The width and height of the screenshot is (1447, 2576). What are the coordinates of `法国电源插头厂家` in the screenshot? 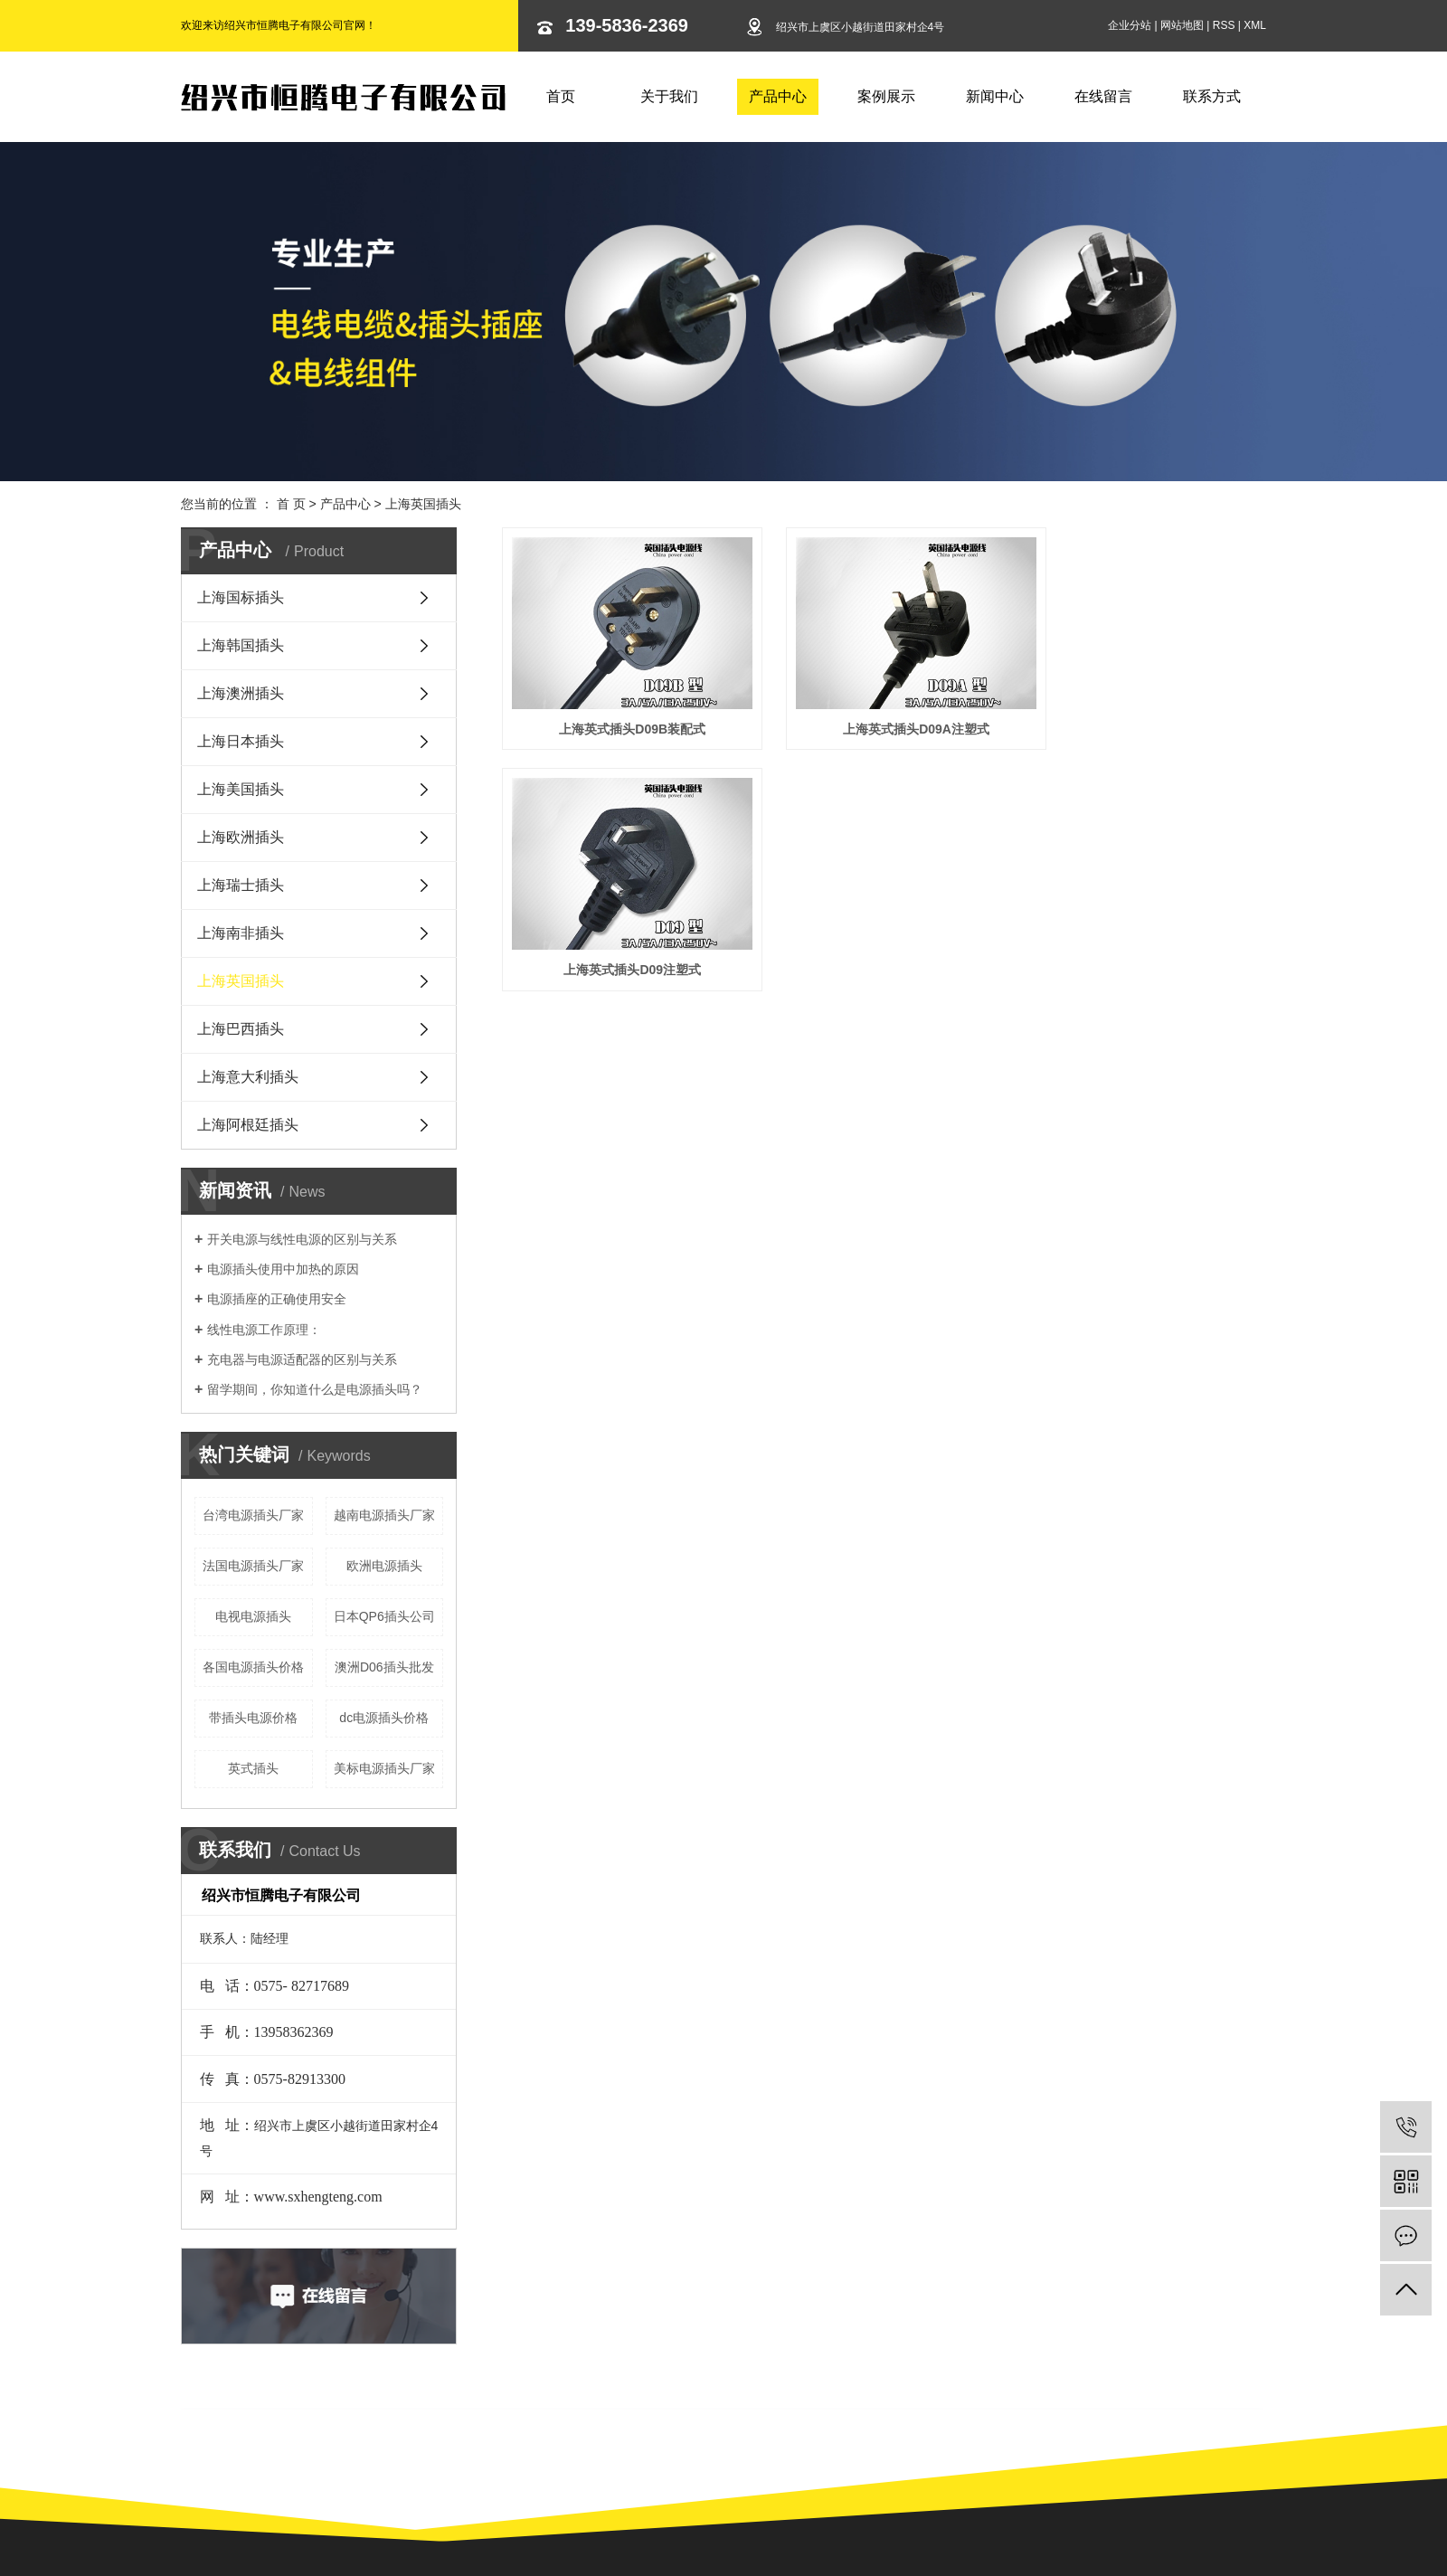 It's located at (253, 1565).